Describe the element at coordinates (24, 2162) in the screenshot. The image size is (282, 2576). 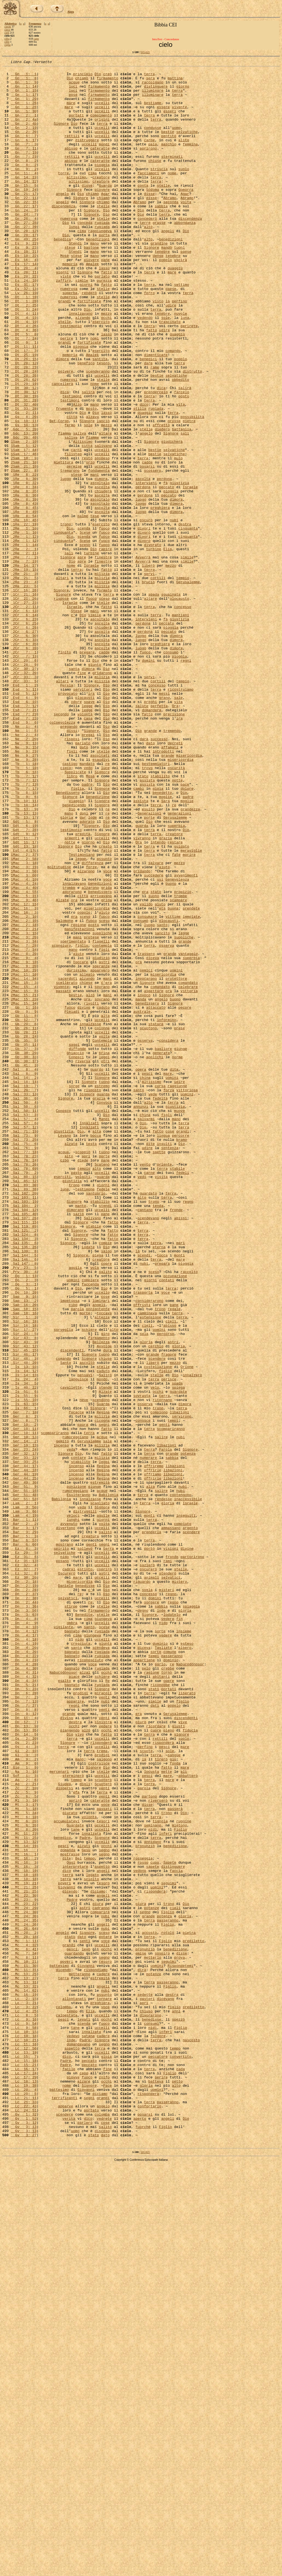
I see `Mt 5: 34` at that location.